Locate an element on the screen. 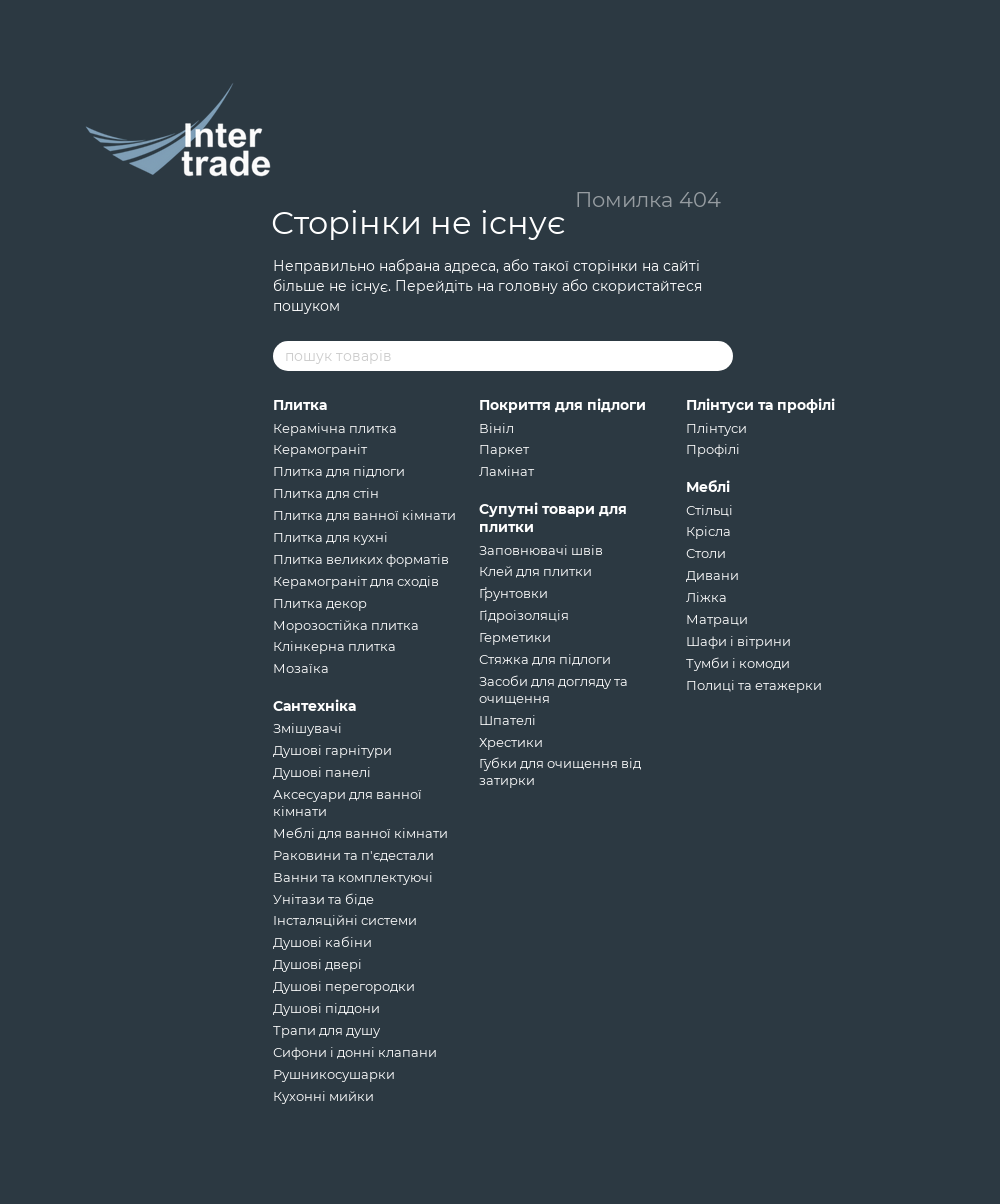  Сантехніка is located at coordinates (314, 706).